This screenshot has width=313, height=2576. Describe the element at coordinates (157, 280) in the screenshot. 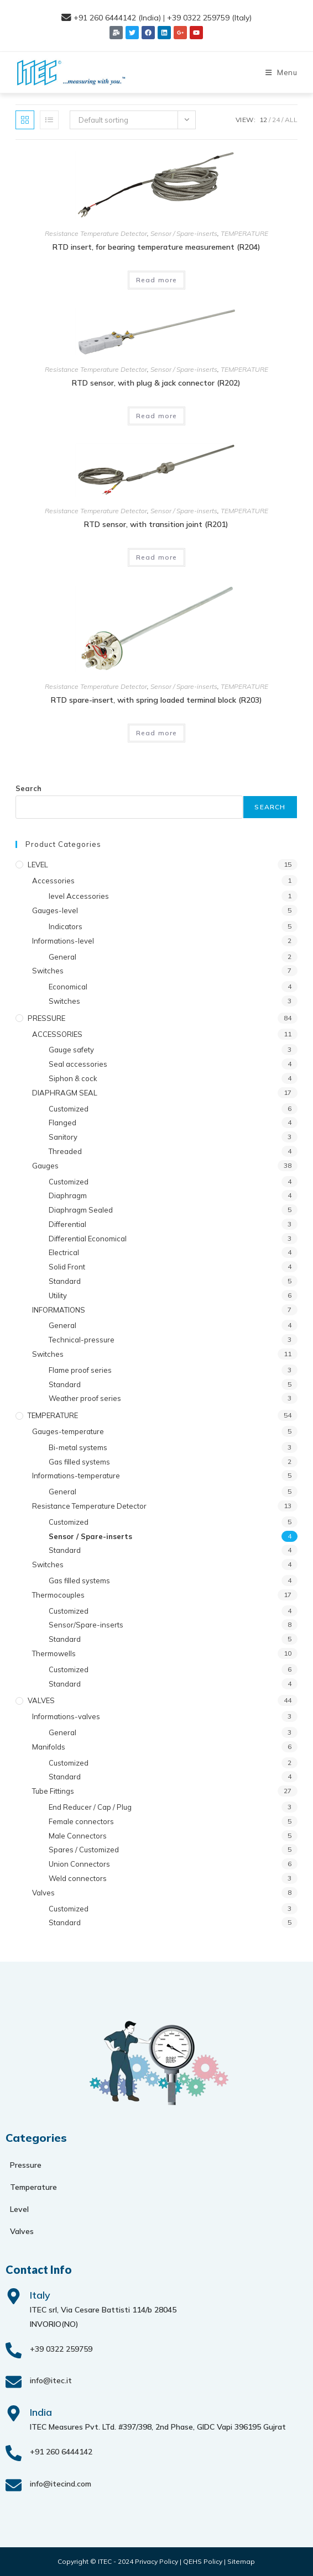

I see `Read more [Read more about “RTD insert, for bearing temperature measurement (R204)”]` at that location.